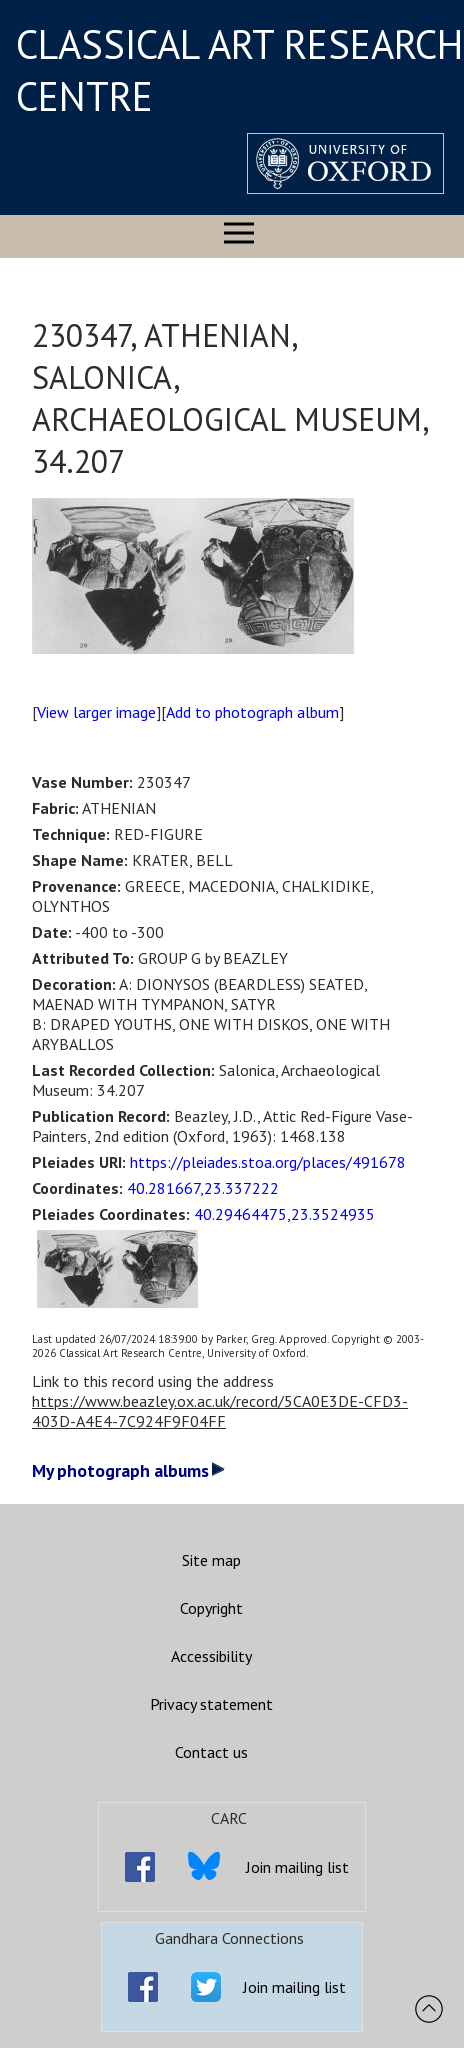 The height and width of the screenshot is (2048, 464). Describe the element at coordinates (297, 1867) in the screenshot. I see `Join mailing list` at that location.